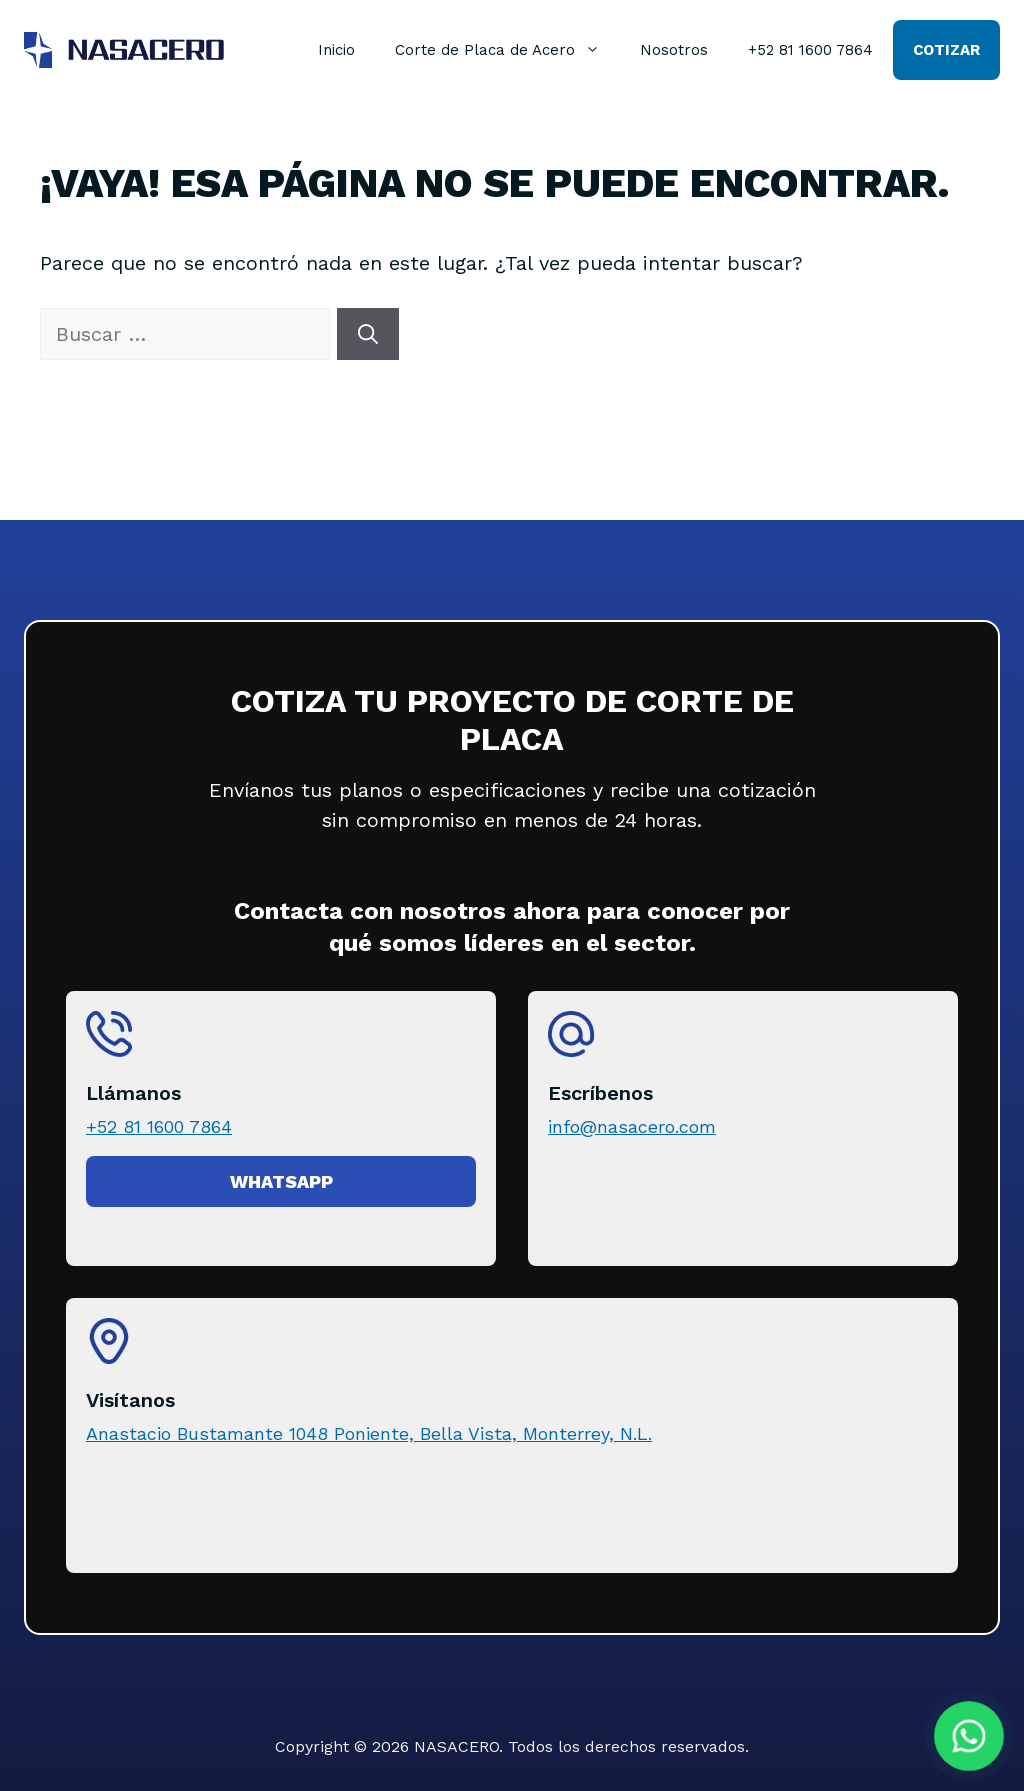 The image size is (1024, 1791). I want to click on +52 81 1600 7864, so click(810, 50).